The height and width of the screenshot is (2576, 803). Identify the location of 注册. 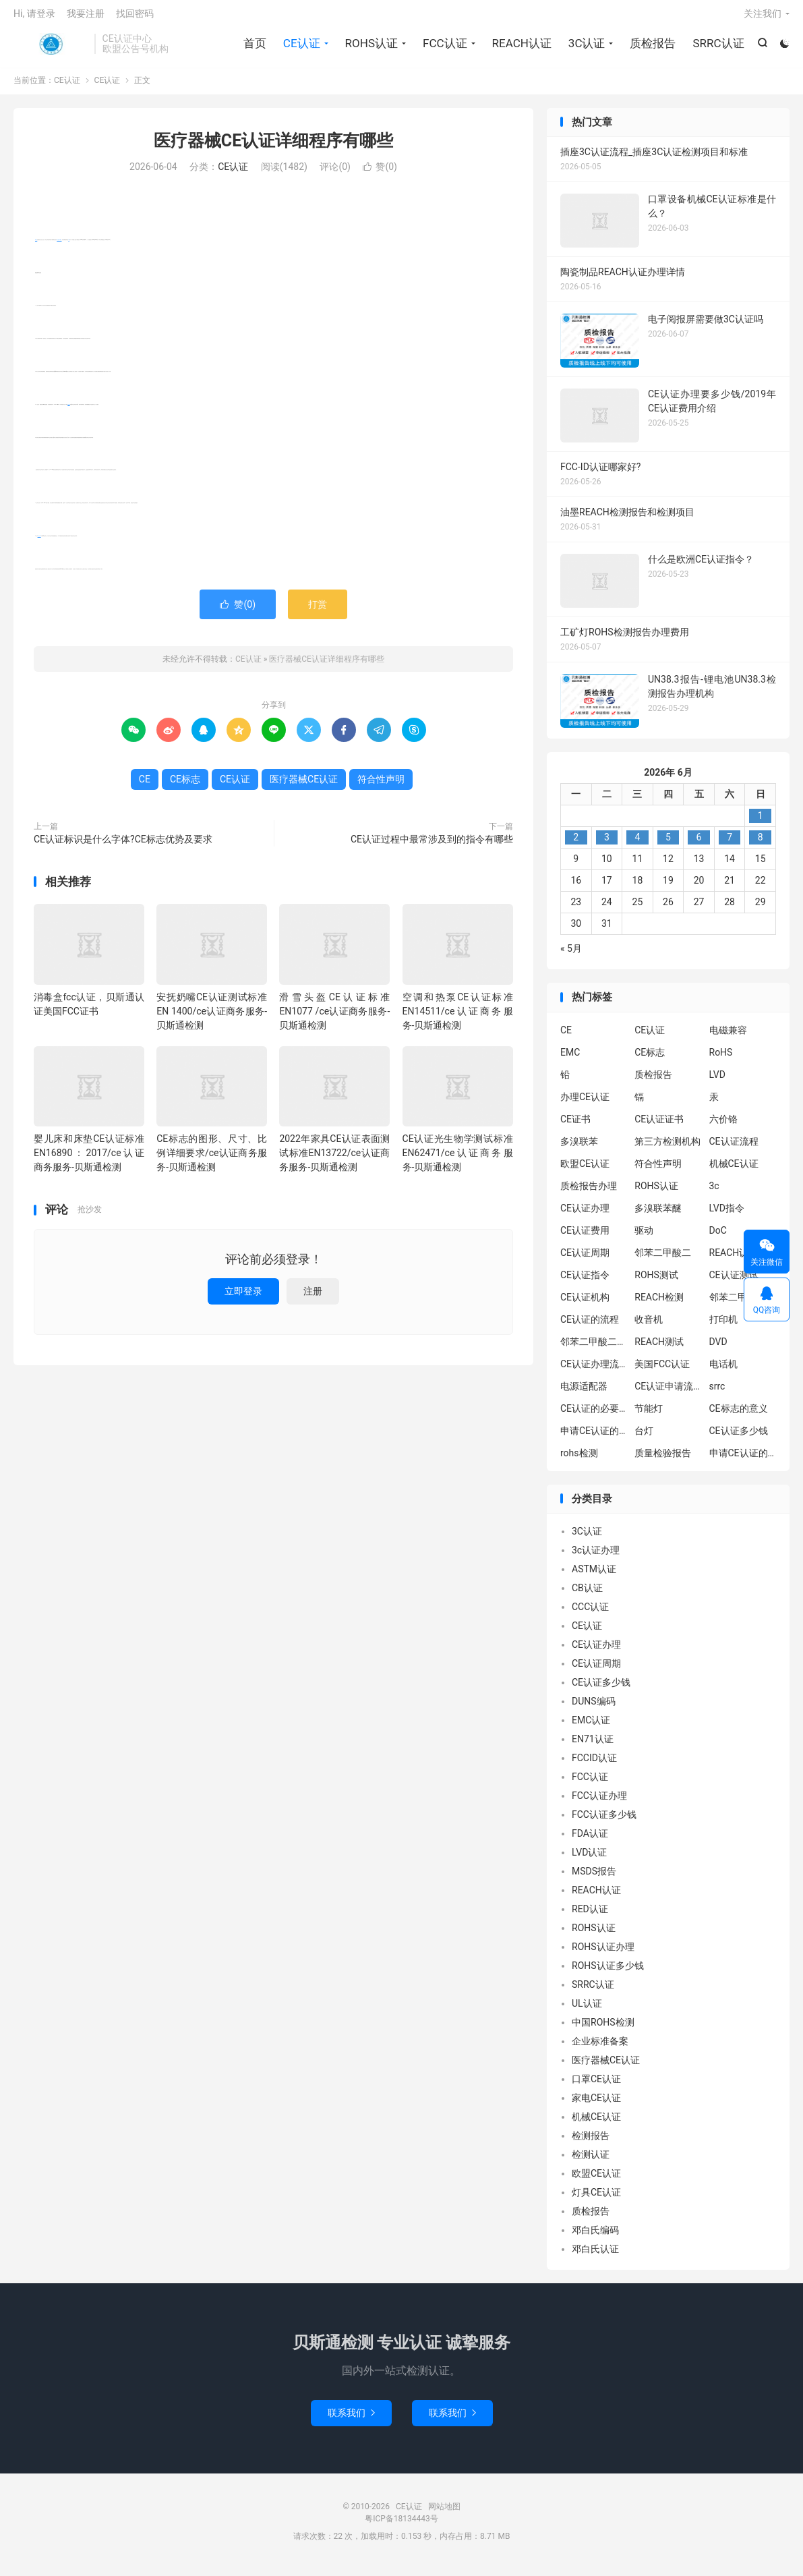
(312, 1297).